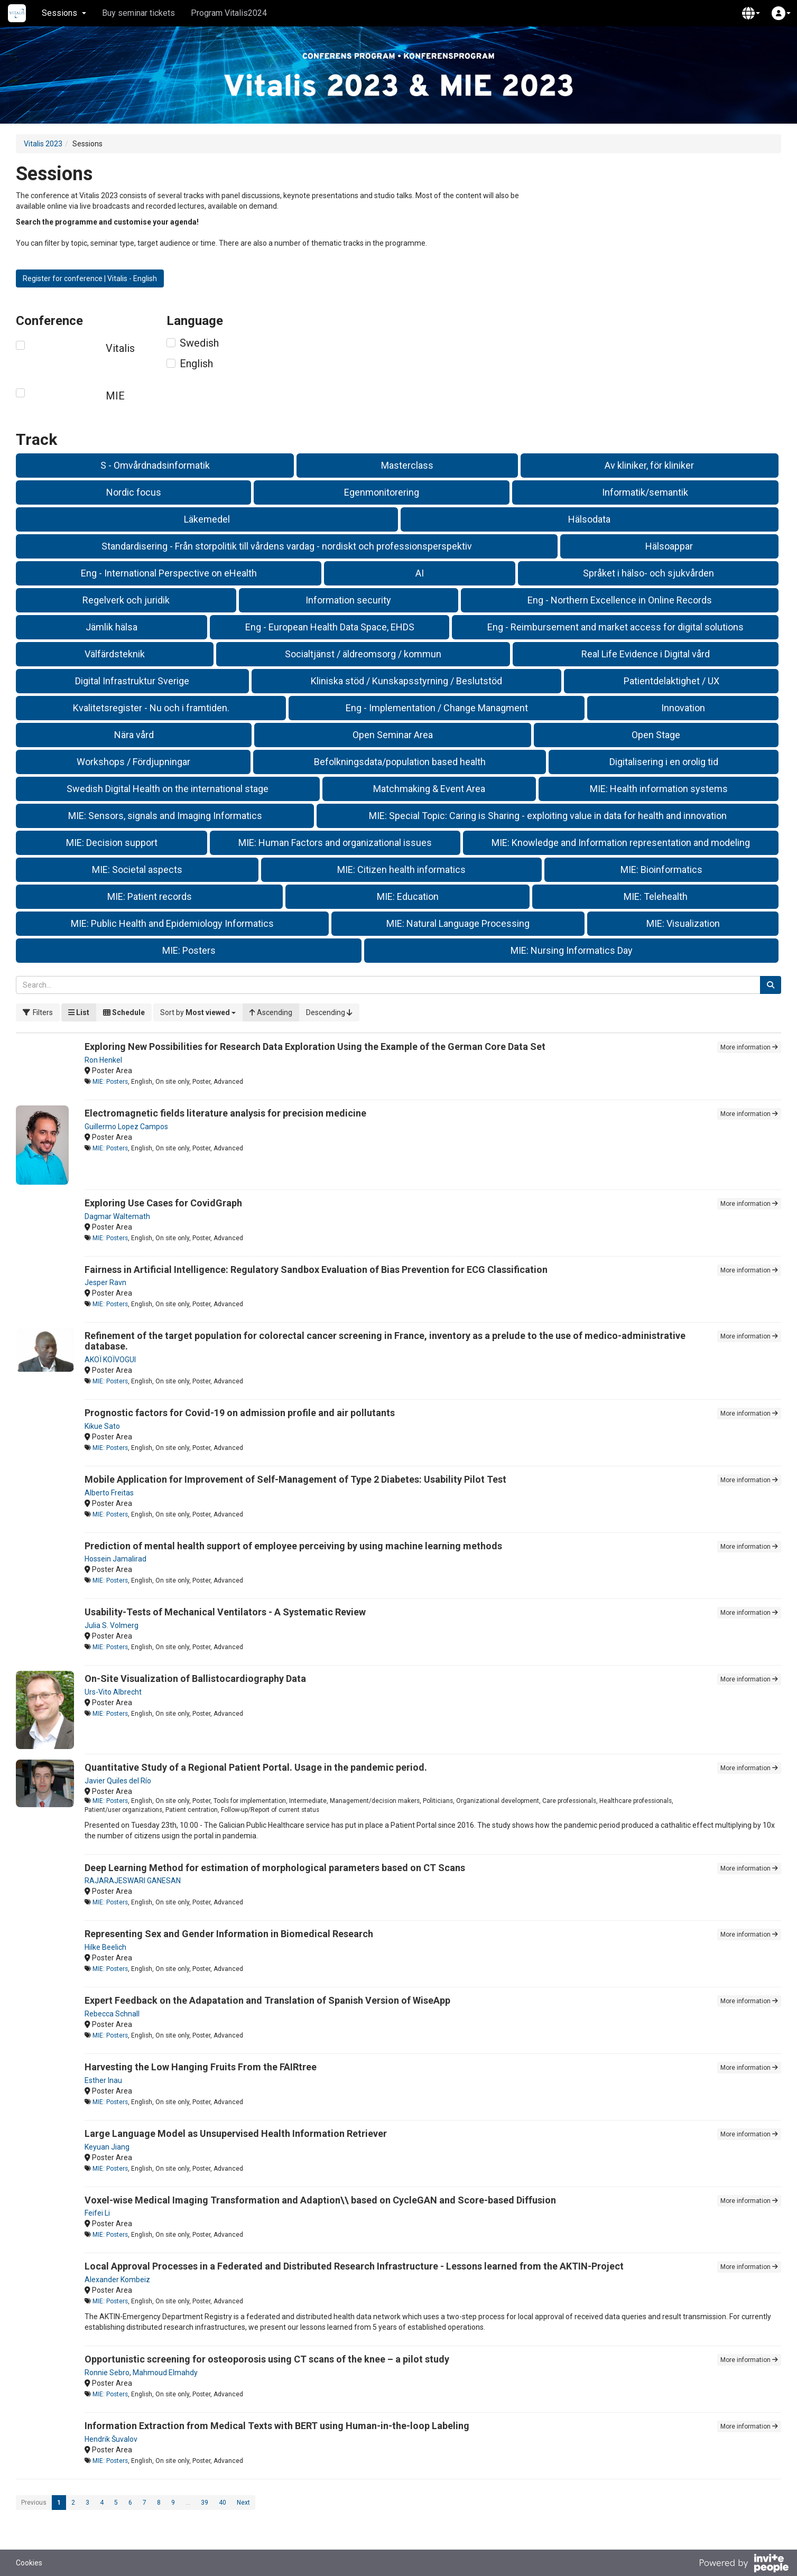 Image resolution: width=797 pixels, height=2576 pixels. I want to click on Mahmoud Elmahdy, so click(165, 2372).